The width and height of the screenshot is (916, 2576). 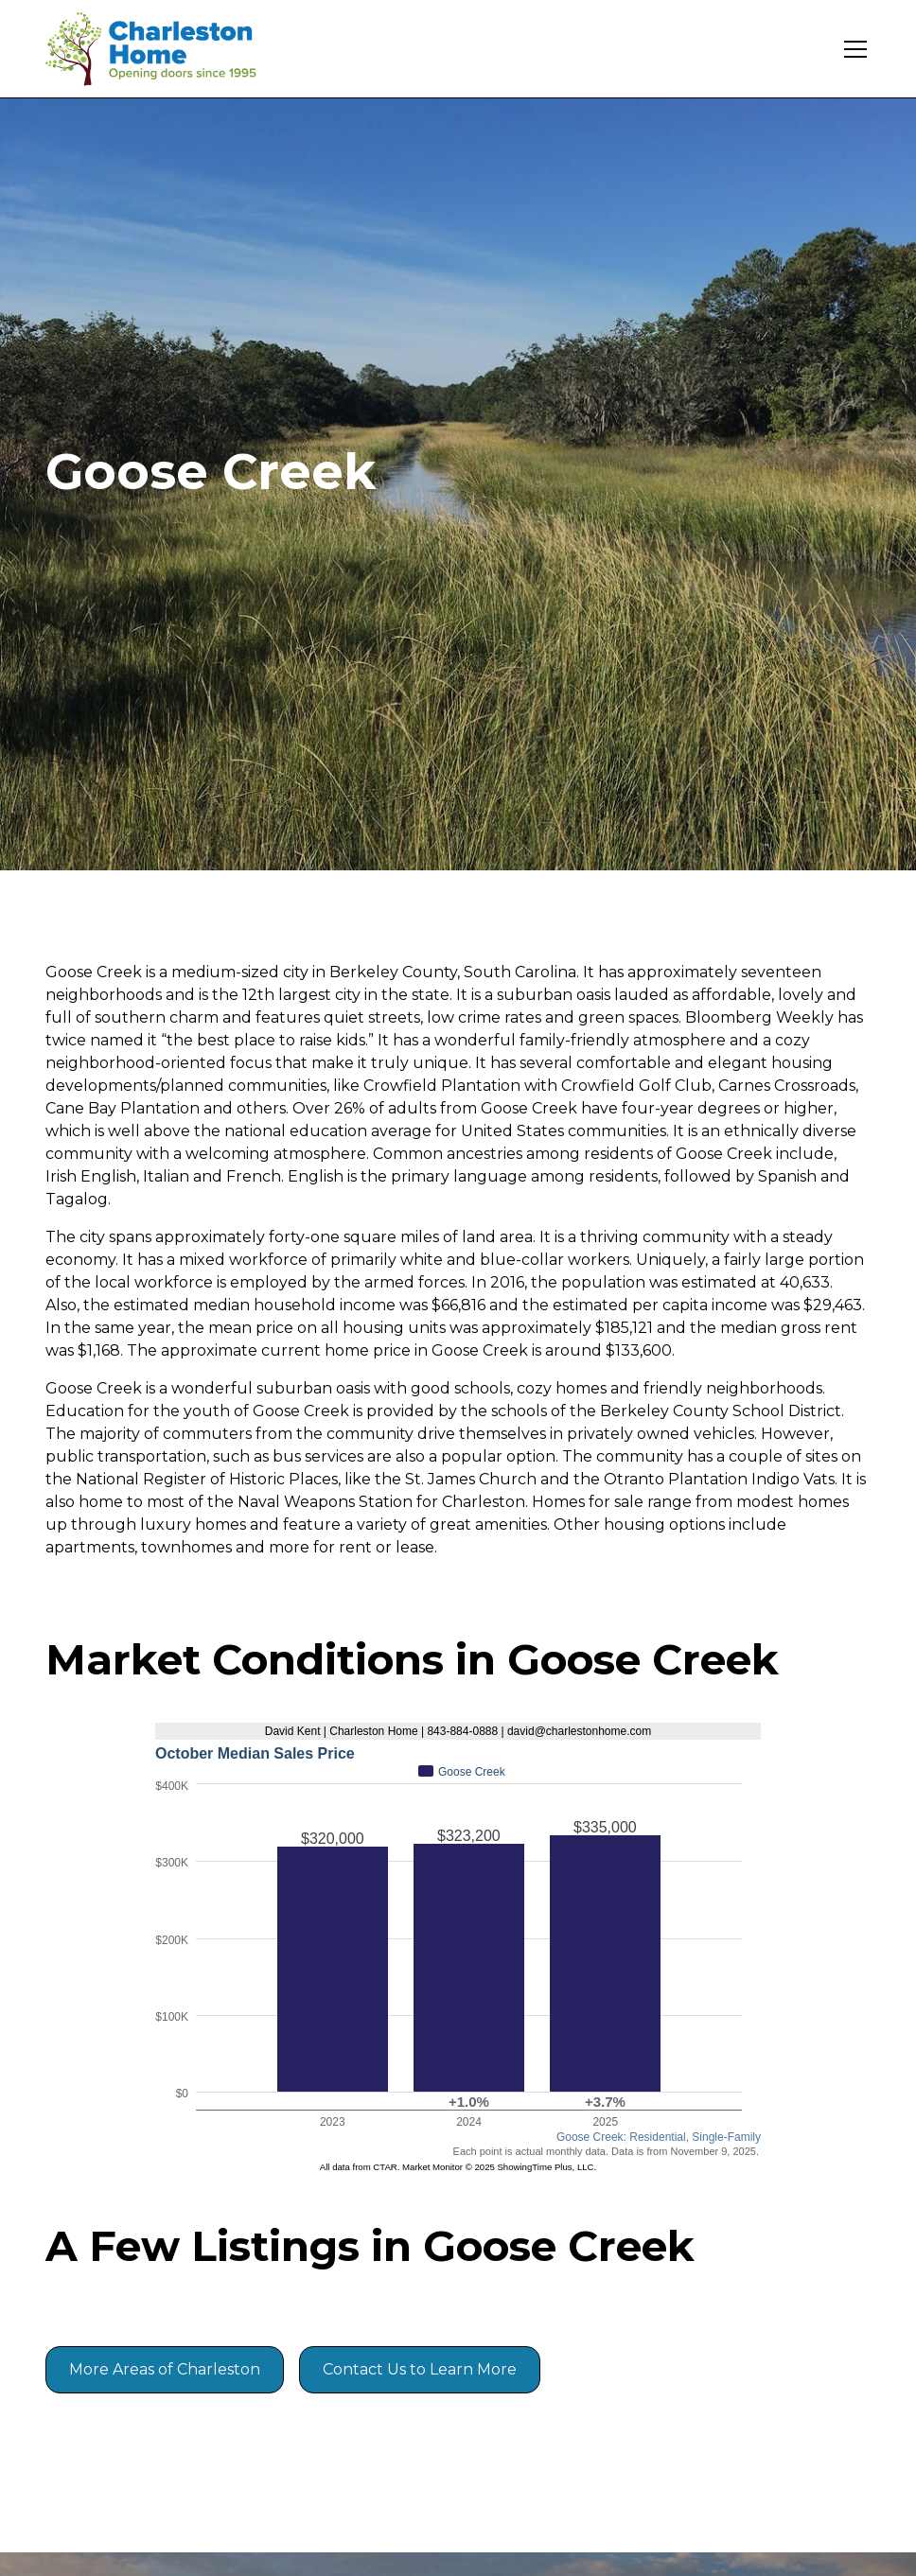 I want to click on Contact Us to Learn More, so click(x=420, y=2369).